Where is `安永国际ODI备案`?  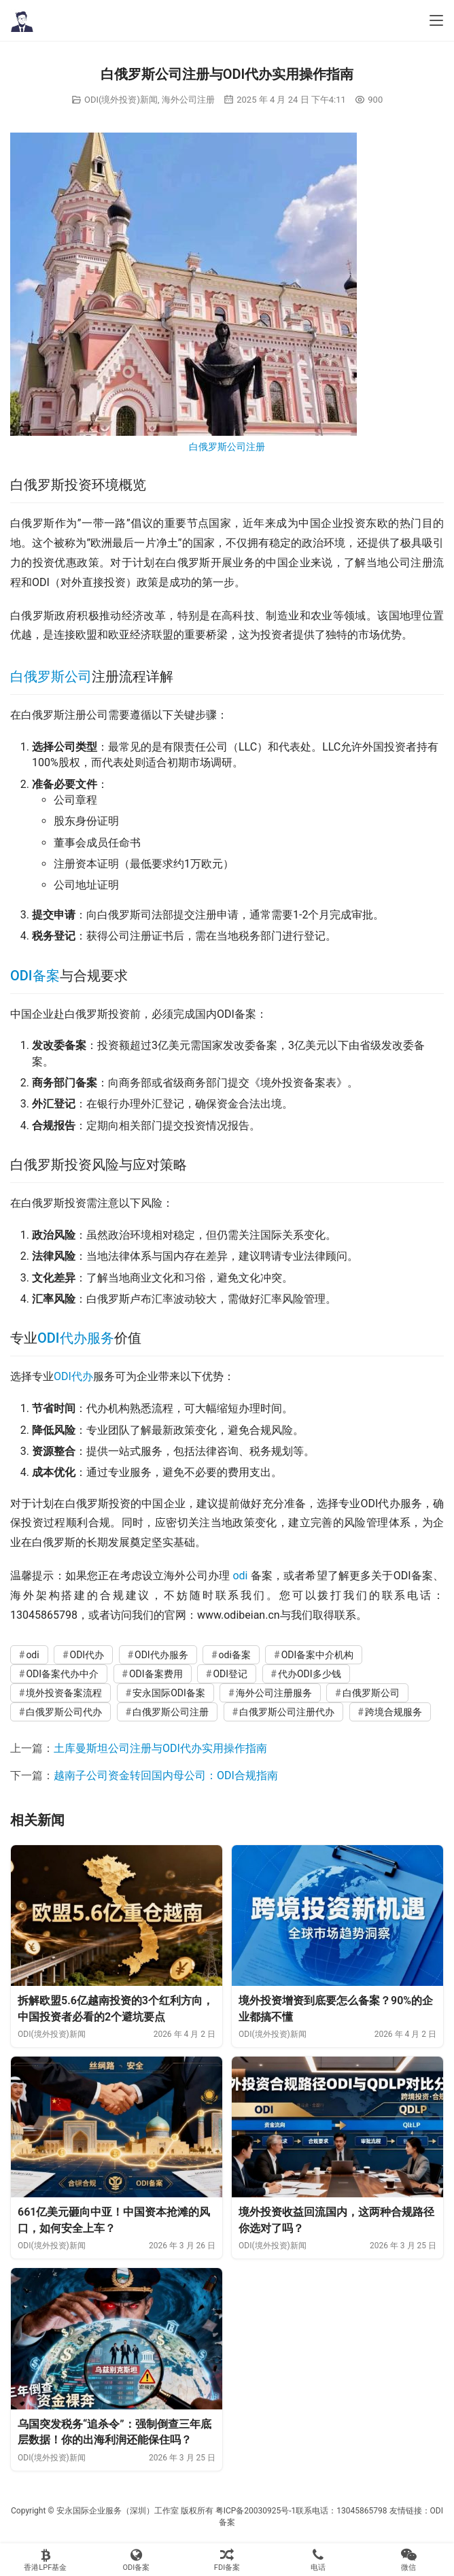 安永国际ODI备案 is located at coordinates (169, 1692).